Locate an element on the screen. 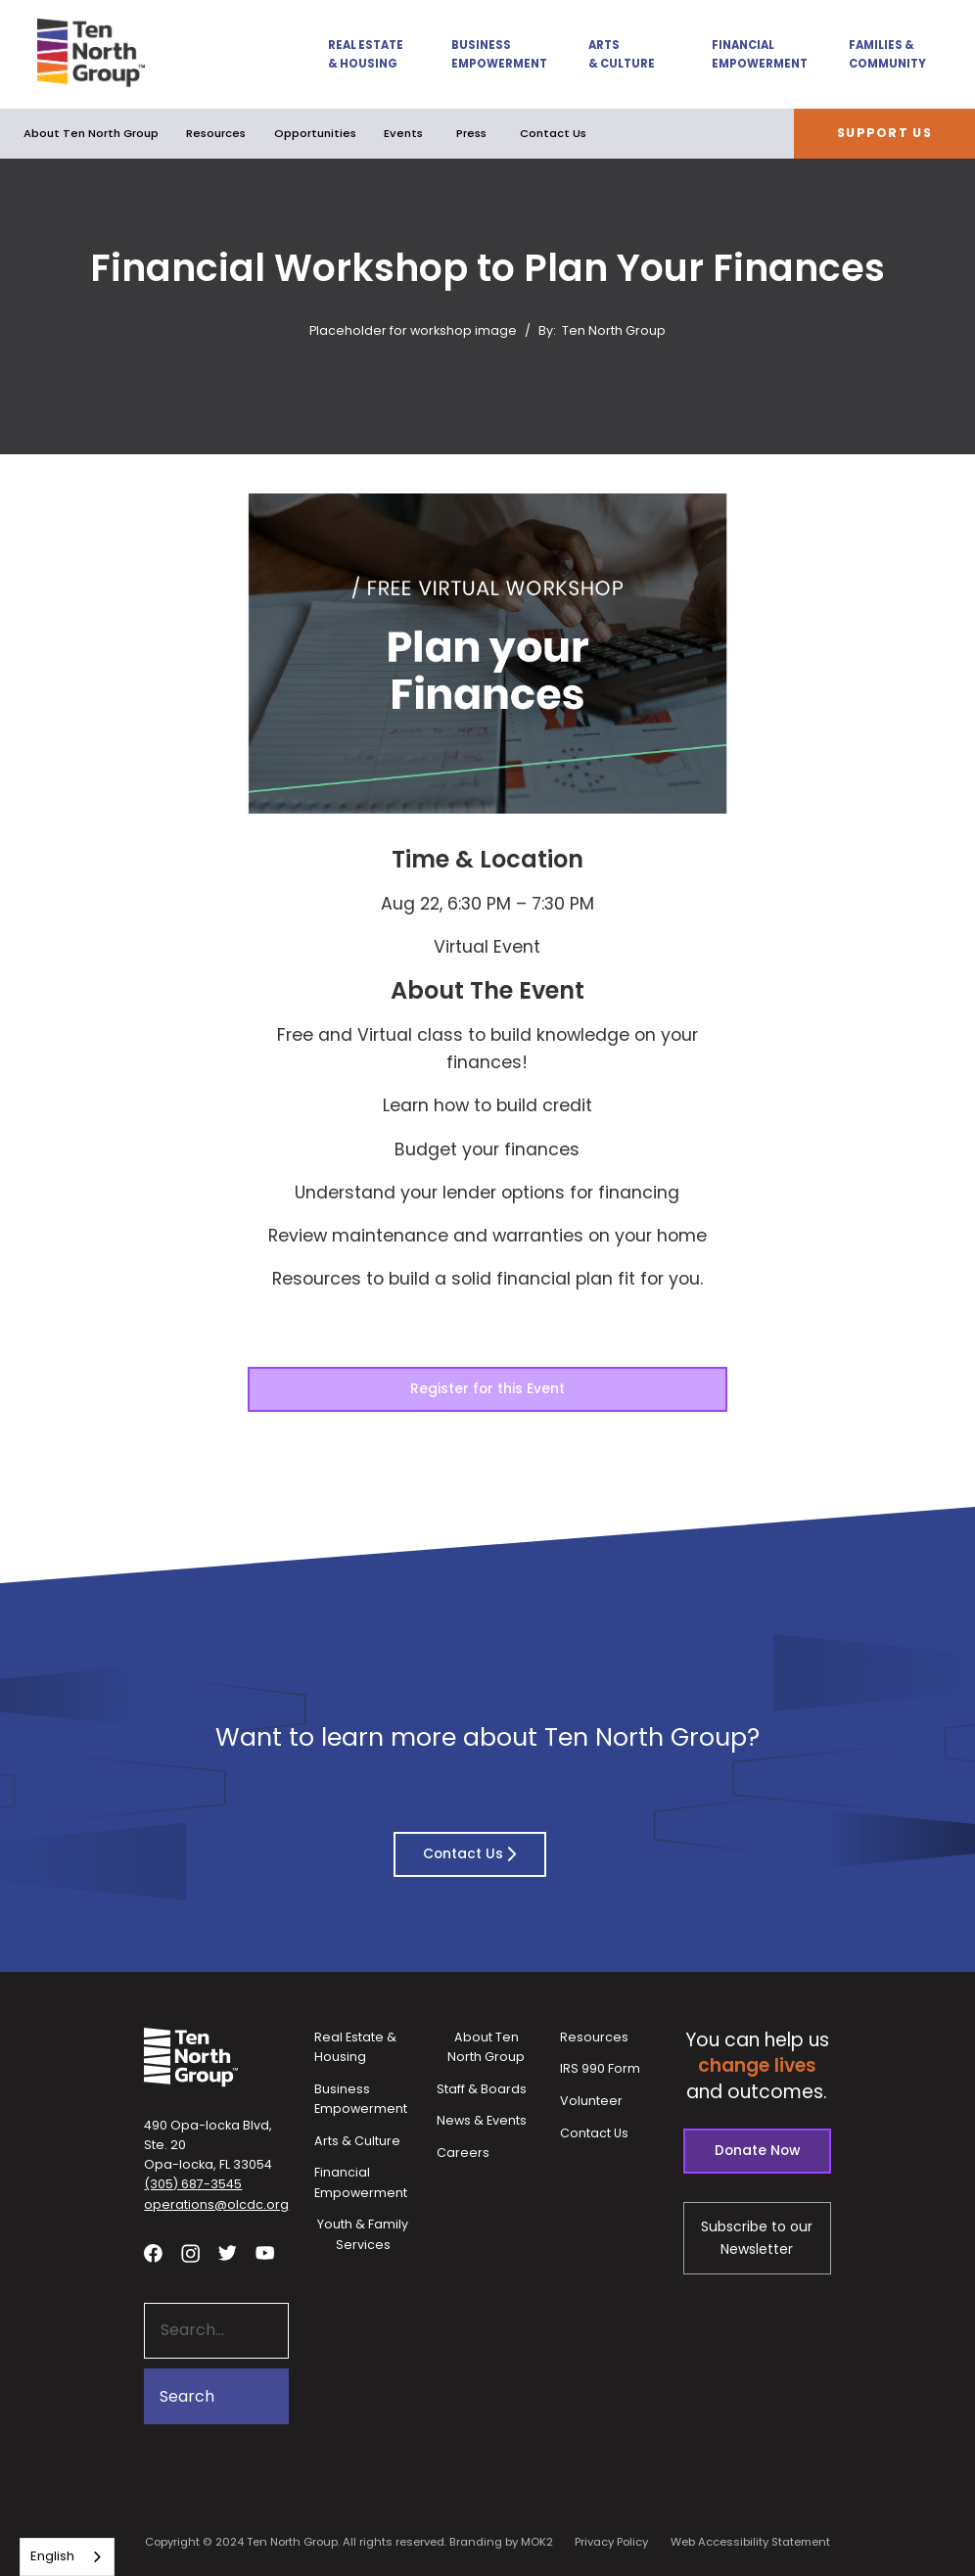  [Visit our twitter profile - link opens in a new tab] is located at coordinates (227, 2252).